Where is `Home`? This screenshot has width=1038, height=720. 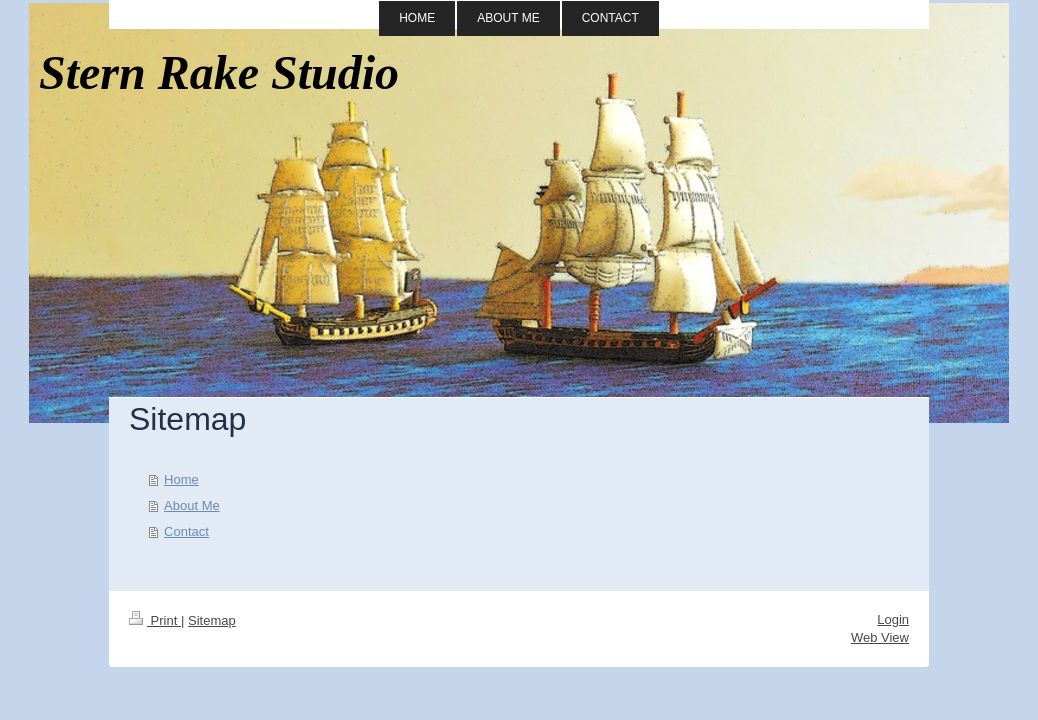 Home is located at coordinates (181, 479).